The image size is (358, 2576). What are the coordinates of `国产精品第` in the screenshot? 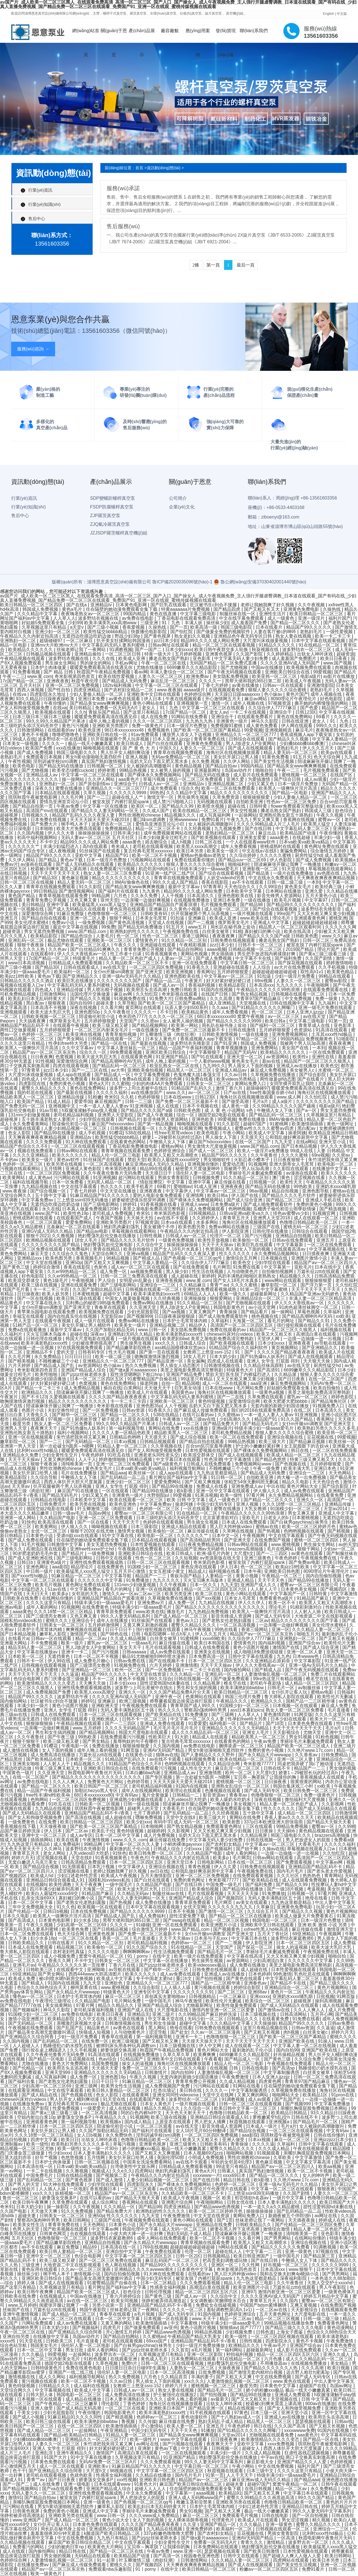 It's located at (258, 873).